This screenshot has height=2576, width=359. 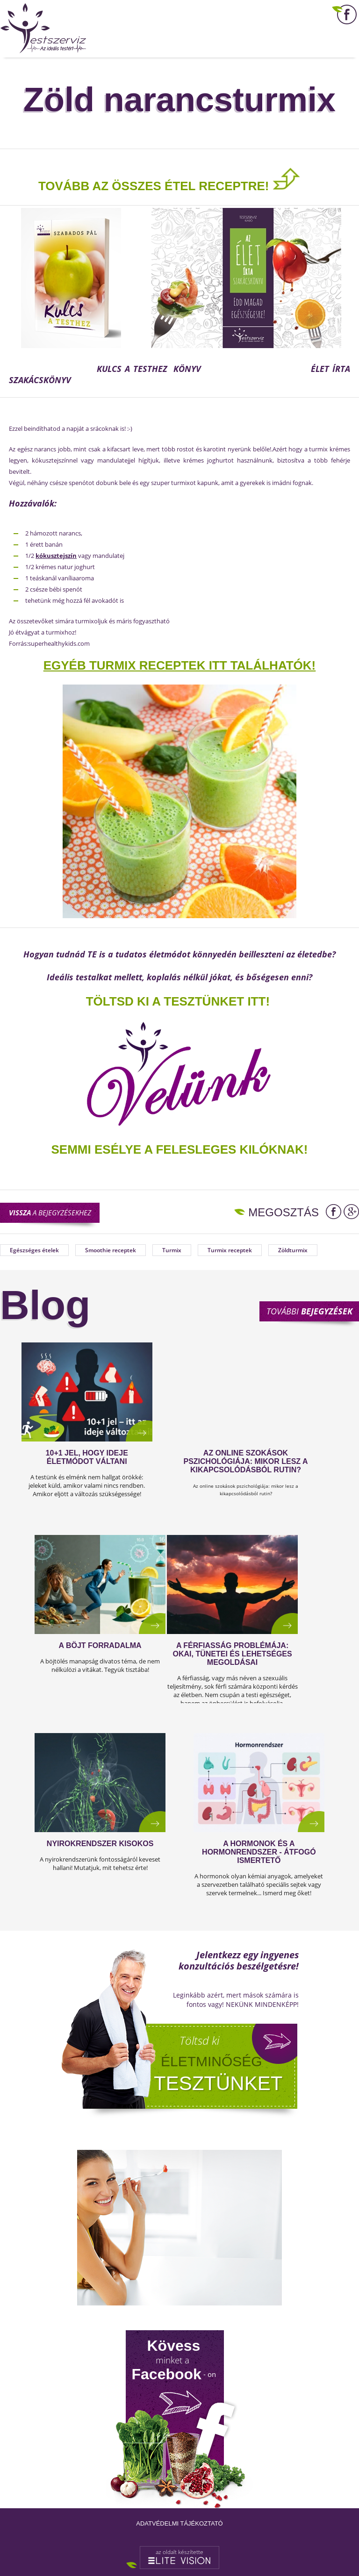 I want to click on Turmix receptek, so click(x=230, y=1250).